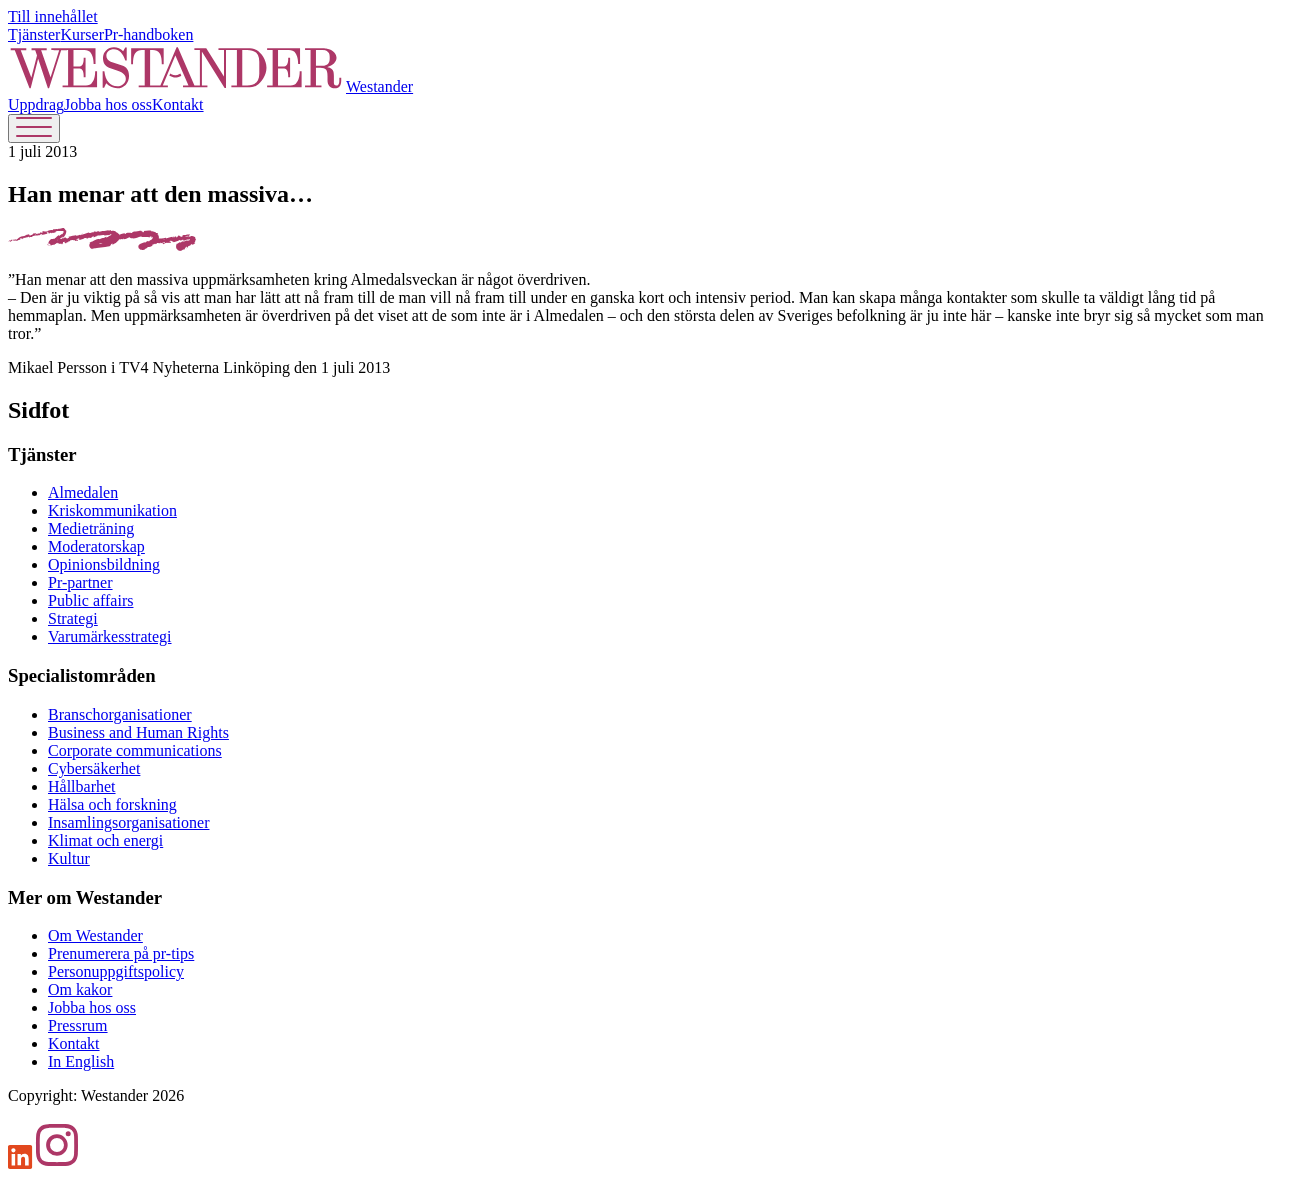 The height and width of the screenshot is (1181, 1300). What do you see at coordinates (57, 1163) in the screenshot?
I see `[Instagram]` at bounding box center [57, 1163].